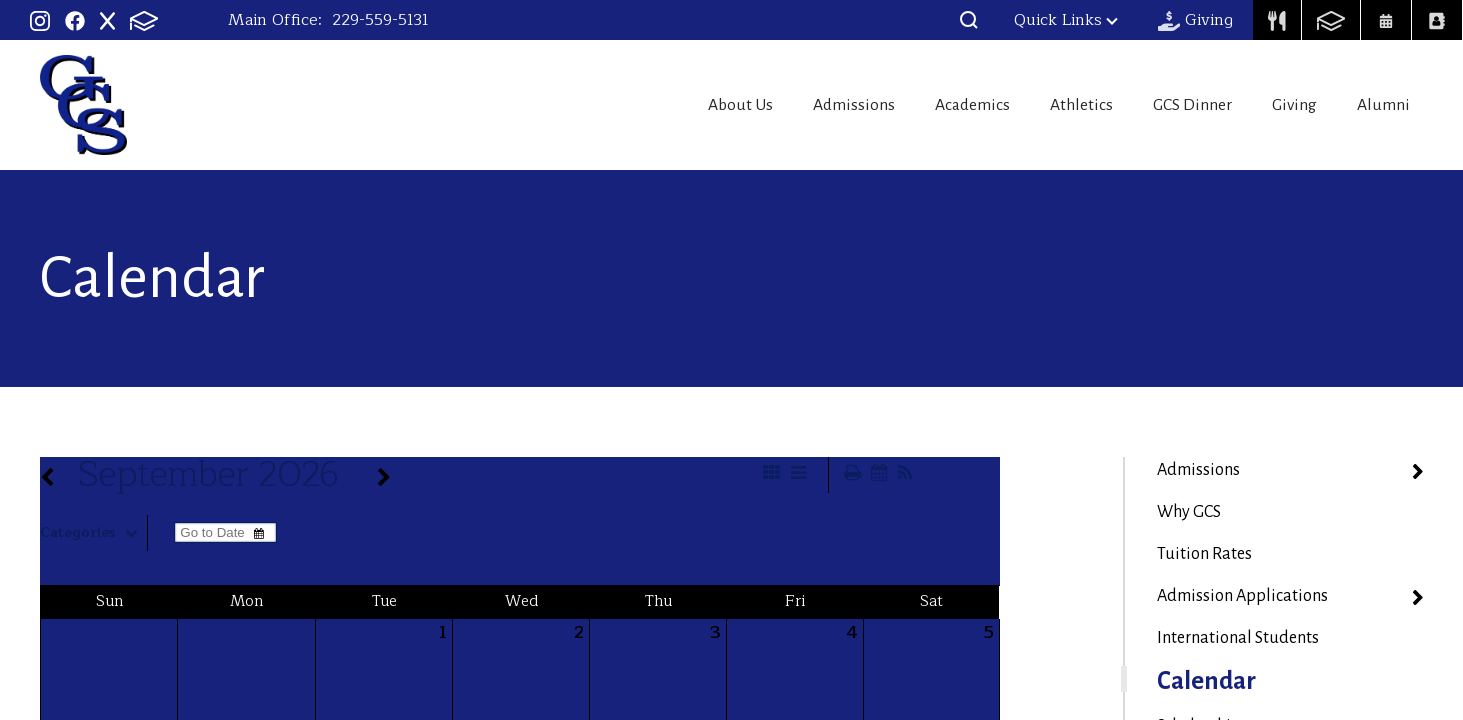 The height and width of the screenshot is (720, 1463). What do you see at coordinates (939, 105) in the screenshot?
I see `Academics` at bounding box center [939, 105].